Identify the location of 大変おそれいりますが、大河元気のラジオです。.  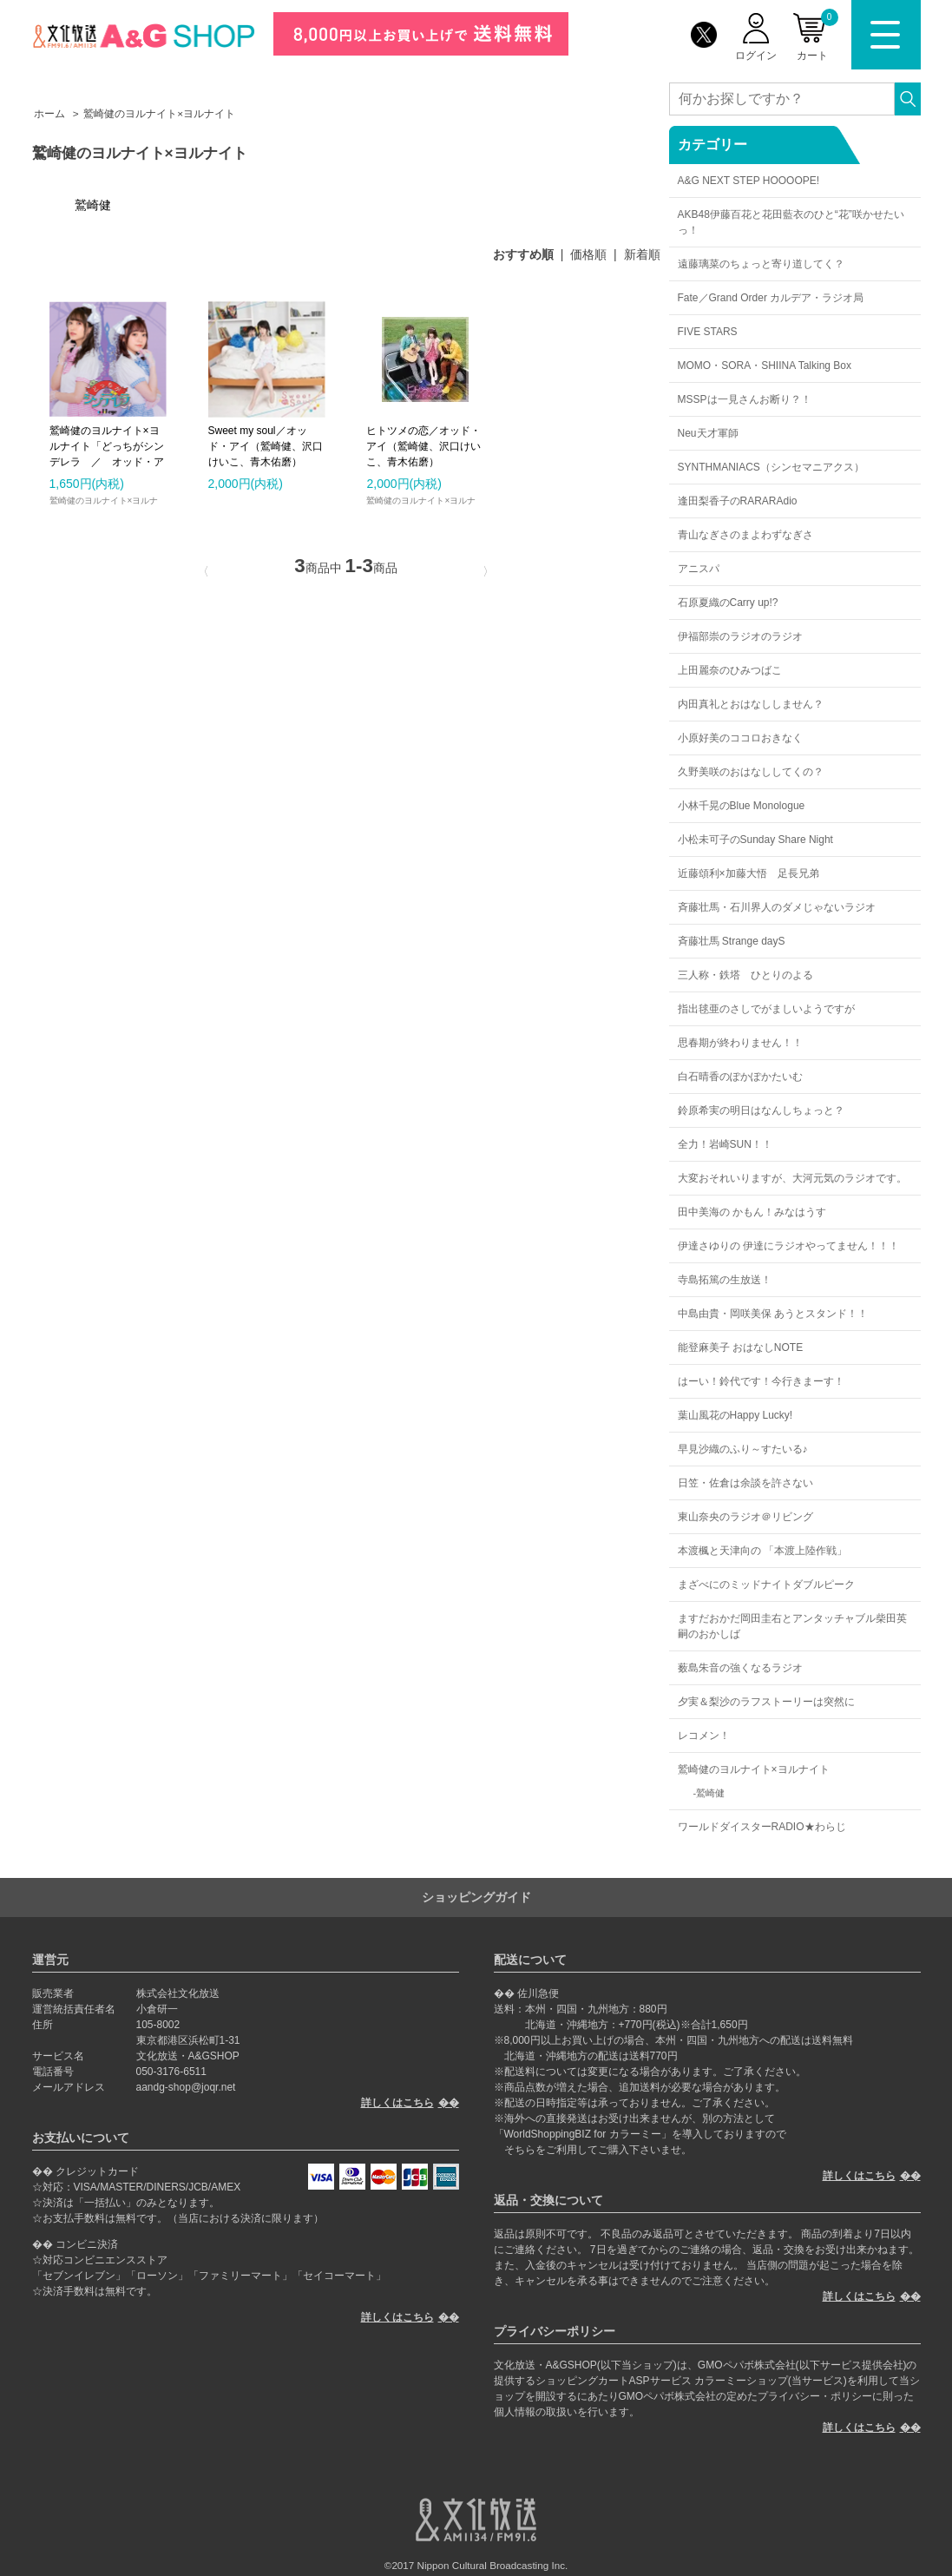
(792, 1178).